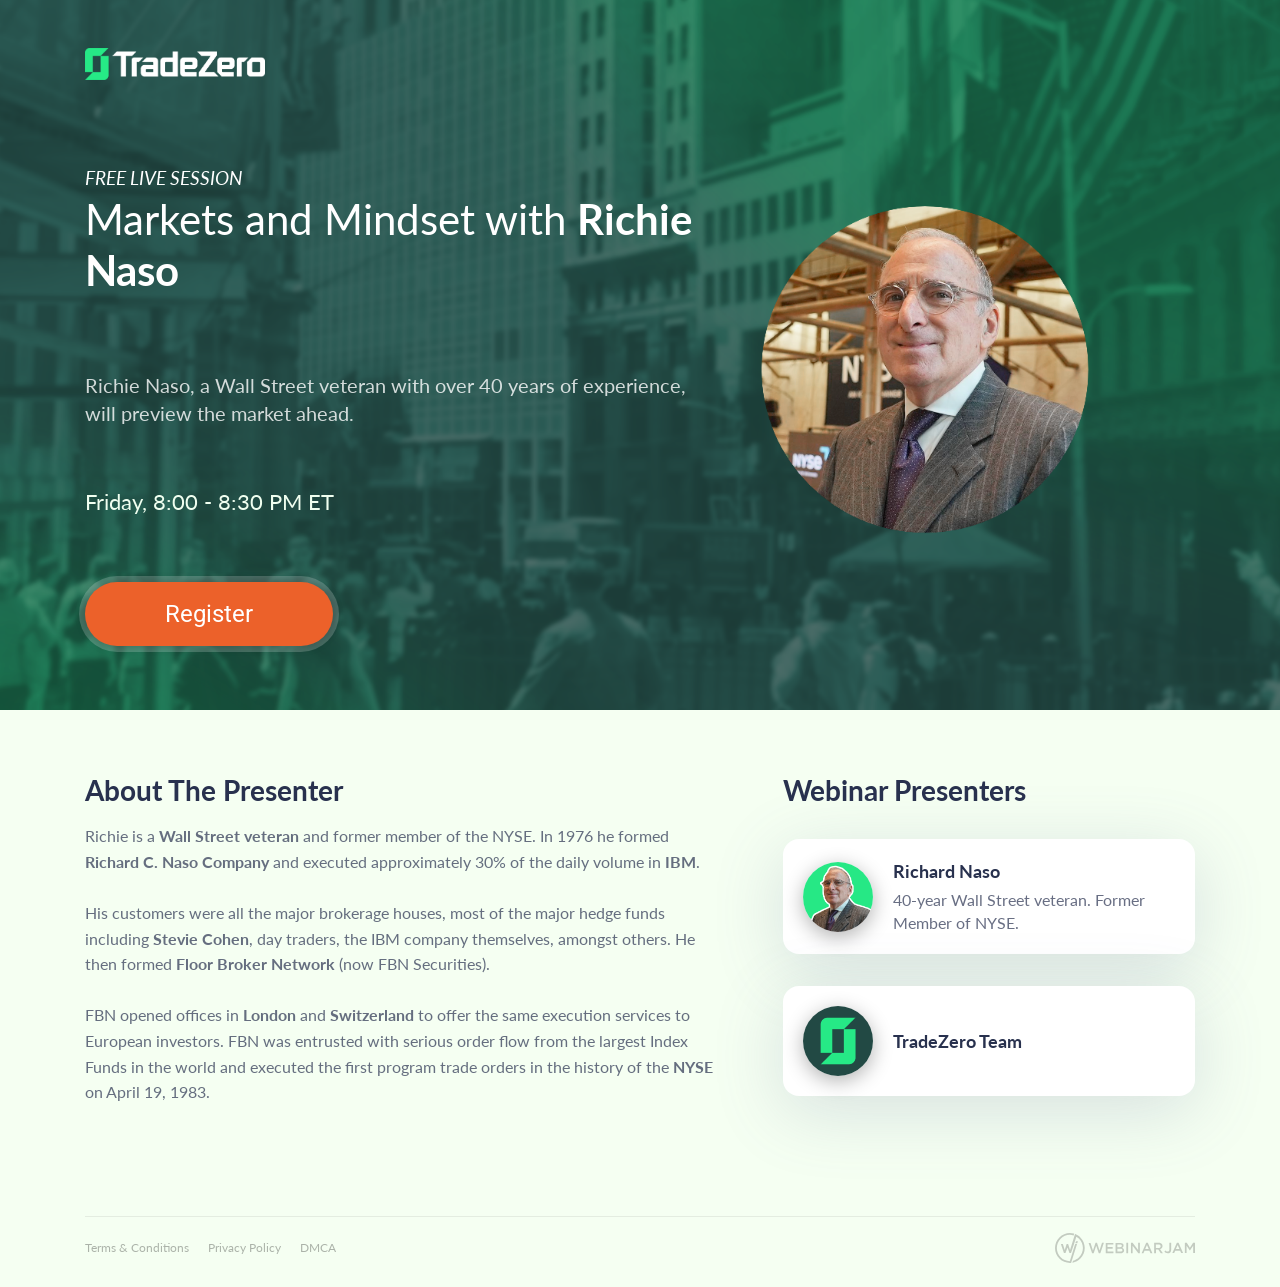 Image resolution: width=1280 pixels, height=1287 pixels. I want to click on Register, so click(209, 614).